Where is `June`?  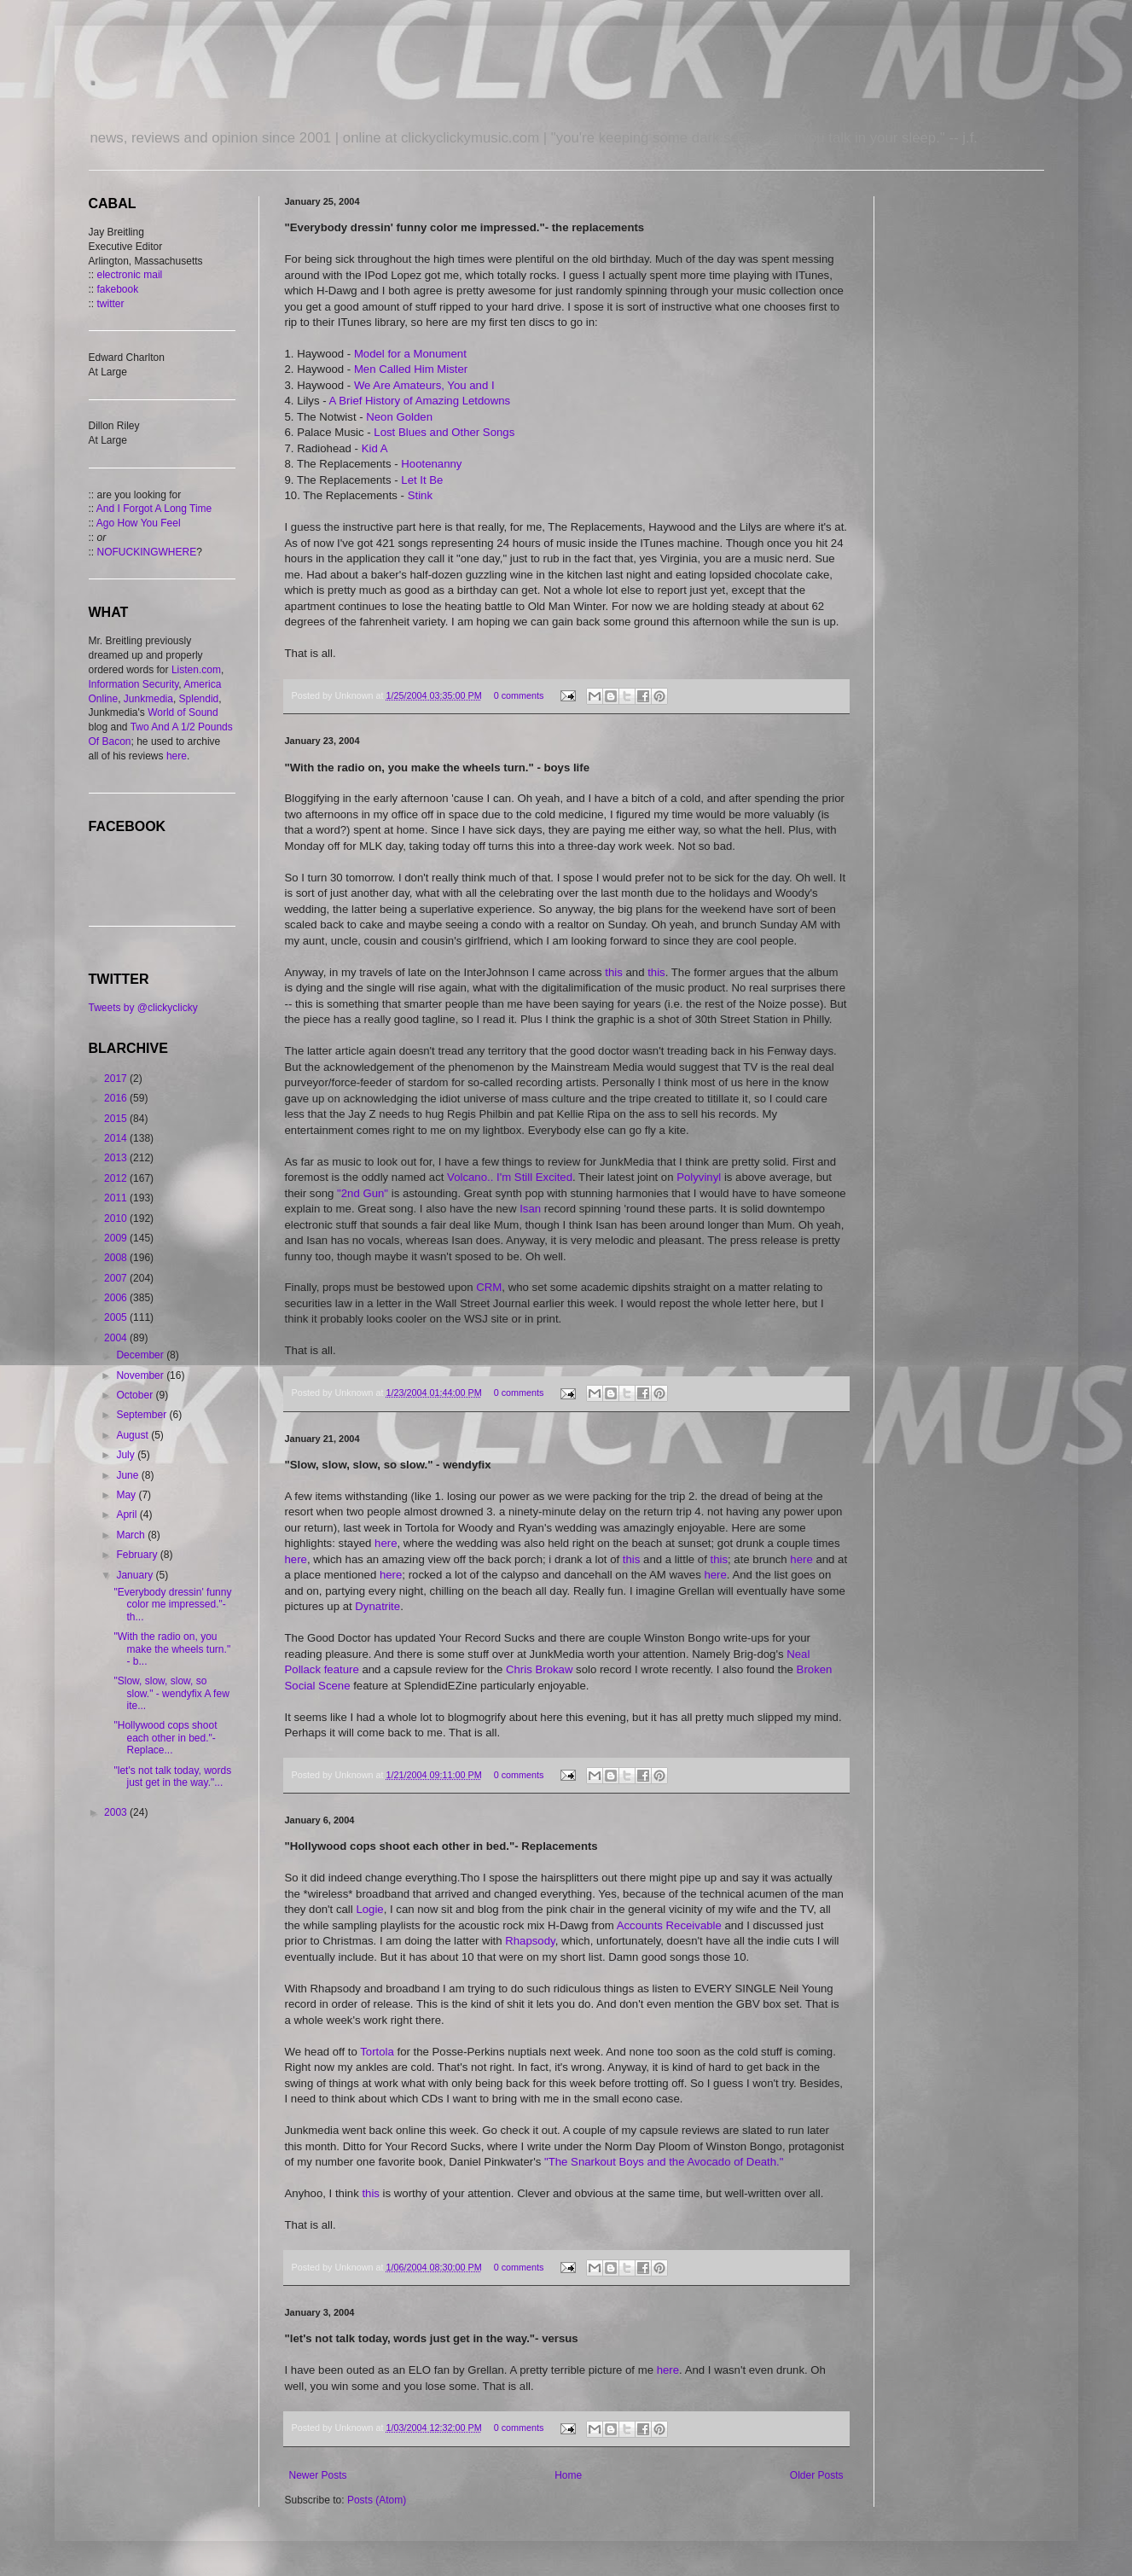 June is located at coordinates (128, 1475).